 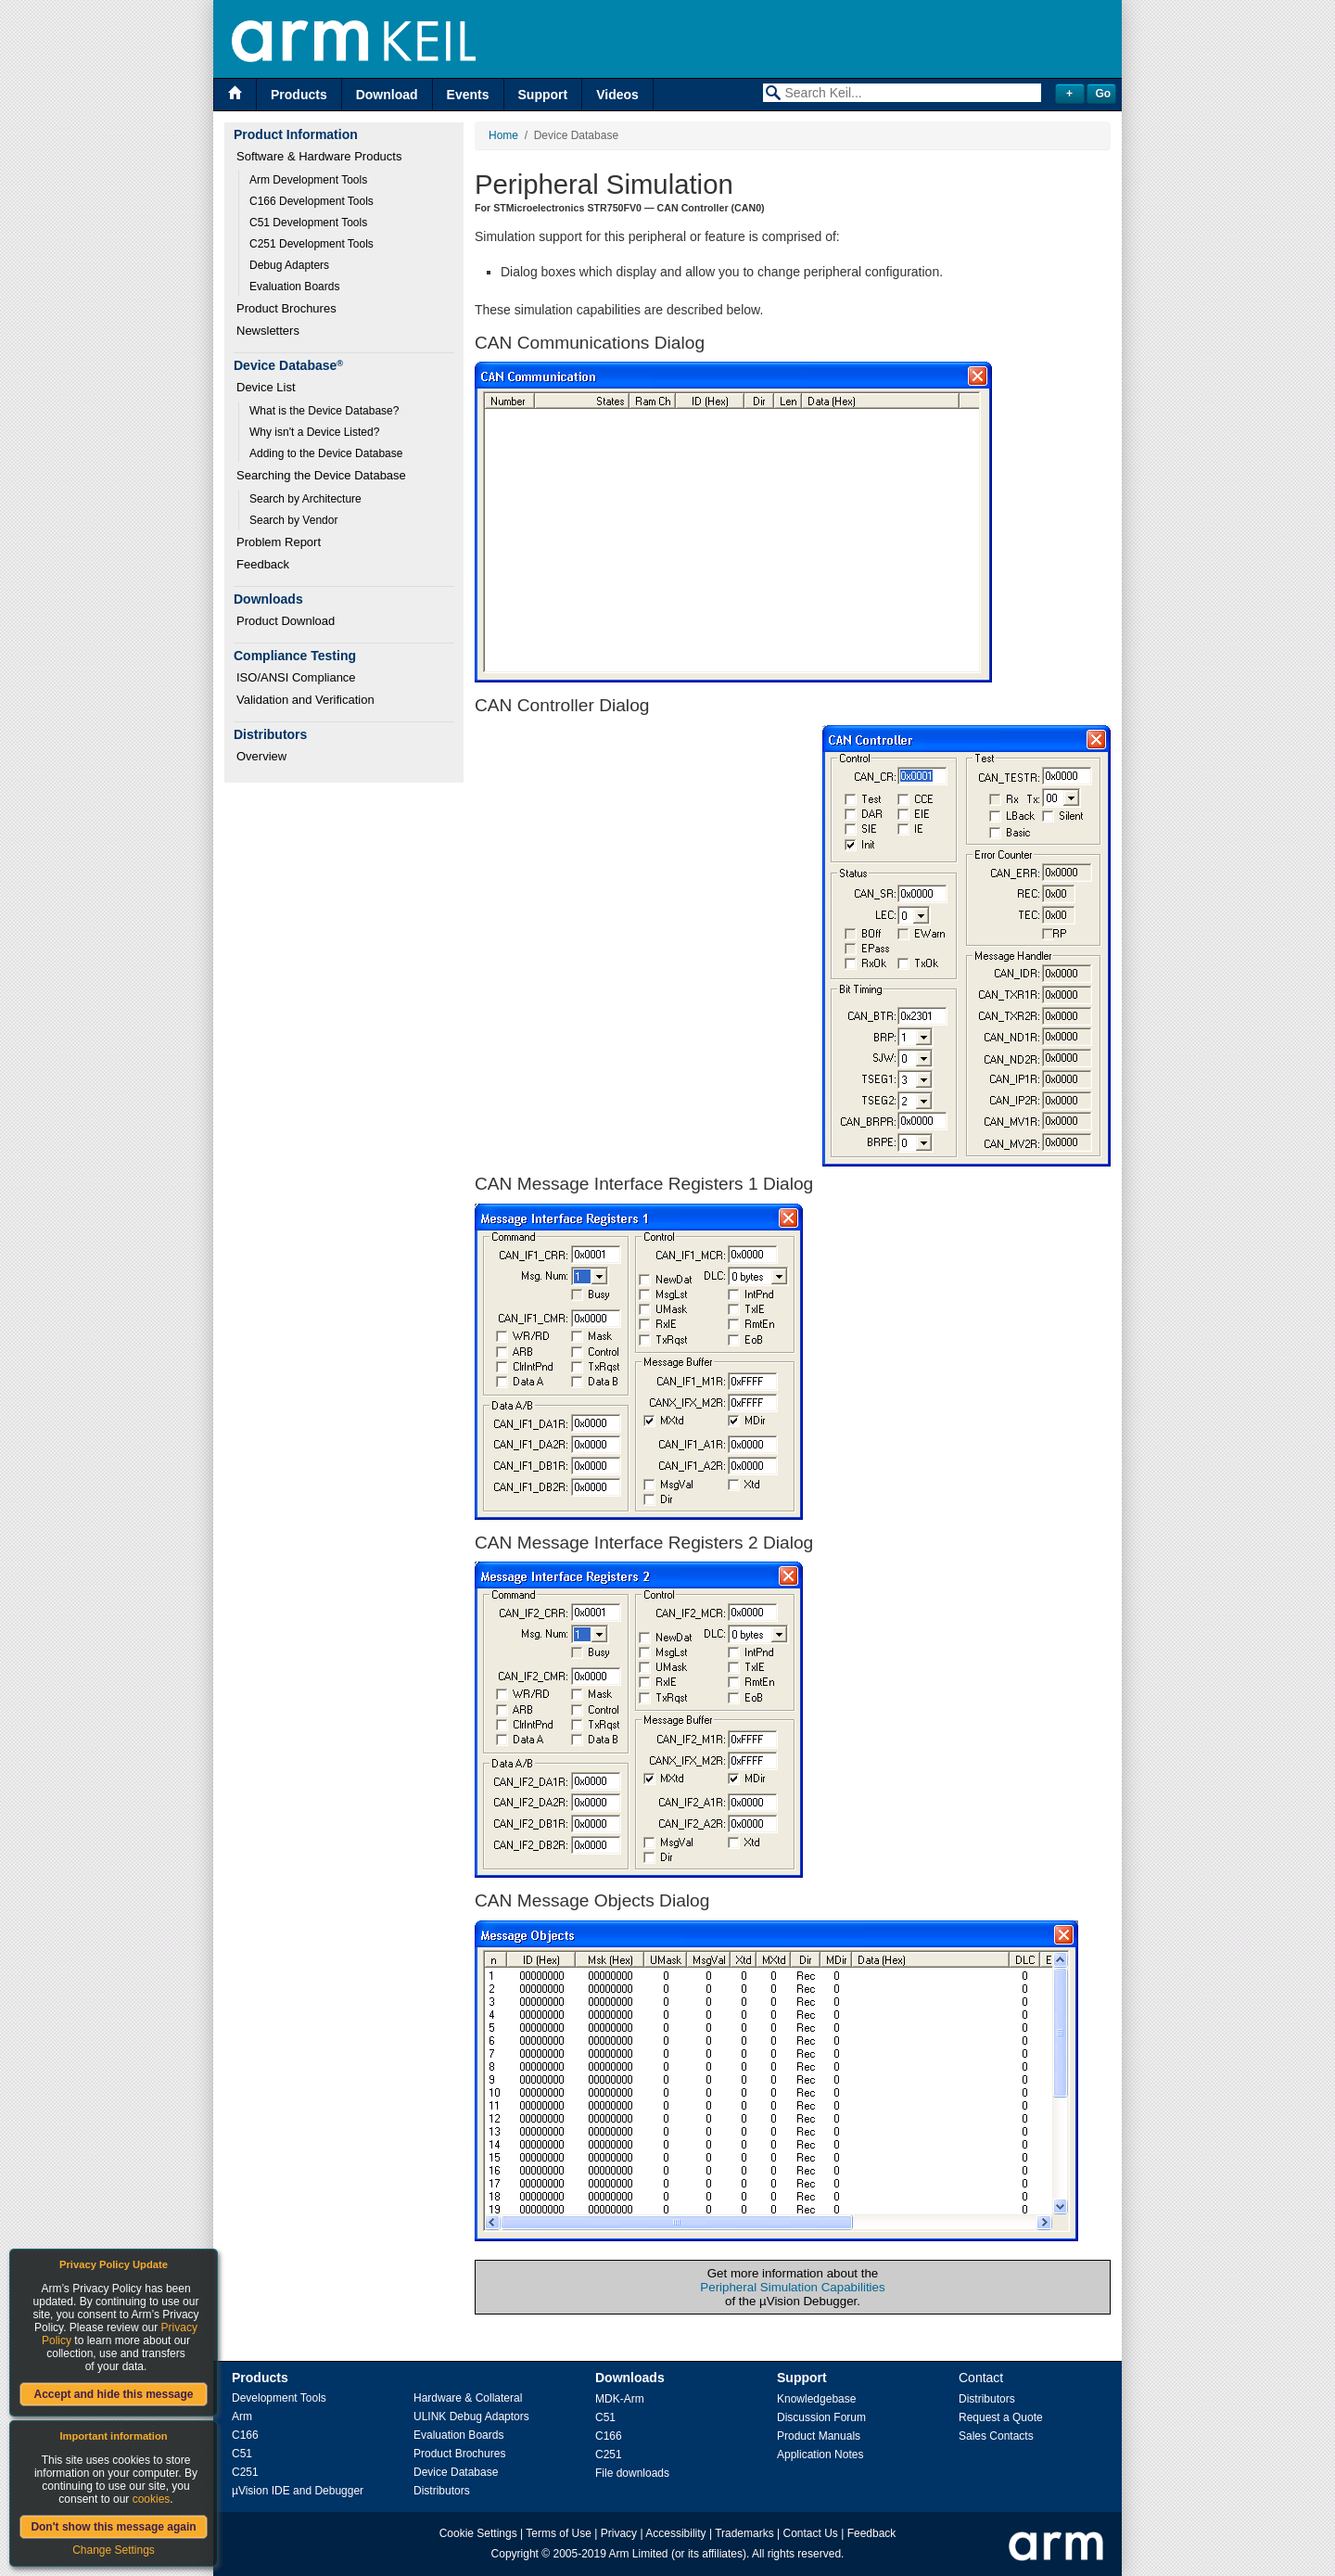 What do you see at coordinates (245, 2435) in the screenshot?
I see `C166` at bounding box center [245, 2435].